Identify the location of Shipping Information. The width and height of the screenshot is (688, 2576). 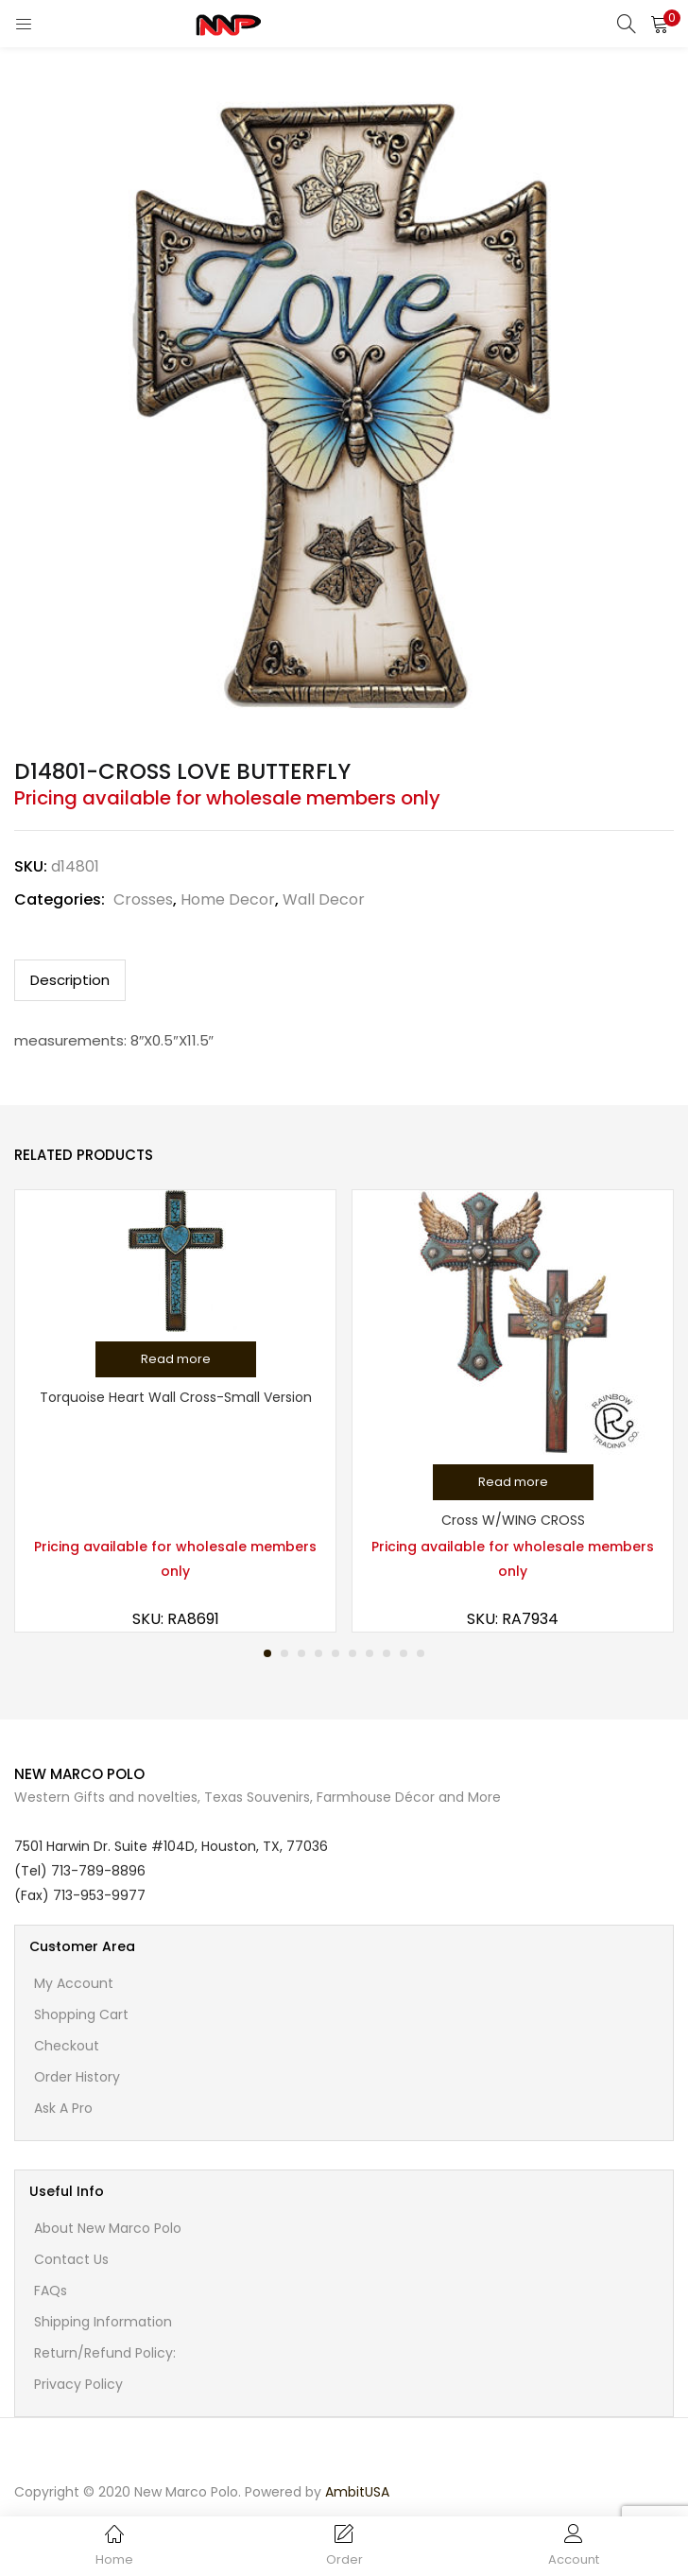
(103, 2321).